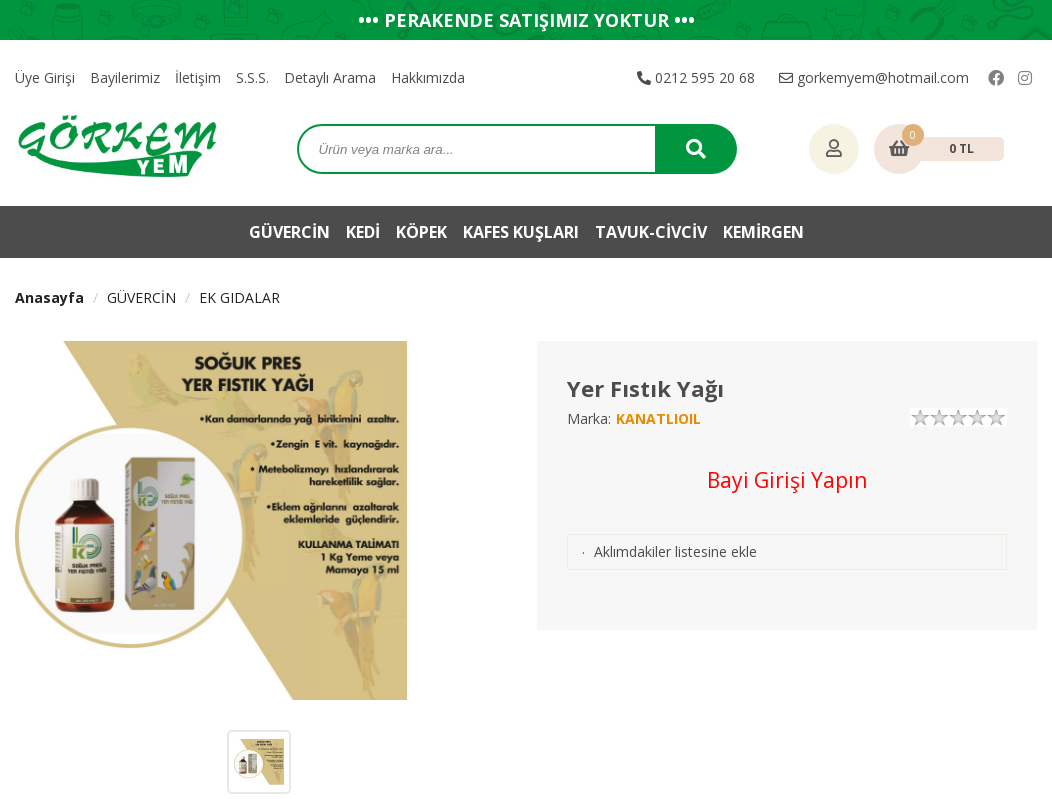 This screenshot has width=1052, height=799. What do you see at coordinates (421, 232) in the screenshot?
I see `KÖPEK` at bounding box center [421, 232].